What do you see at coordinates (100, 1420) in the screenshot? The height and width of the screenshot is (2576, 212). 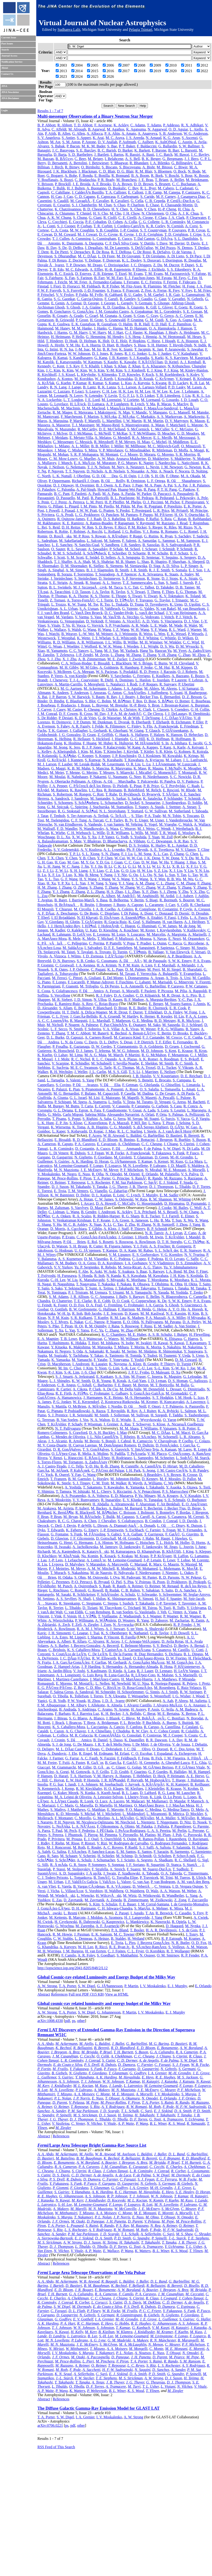 I see `N. A. Walton` at bounding box center [100, 1420].